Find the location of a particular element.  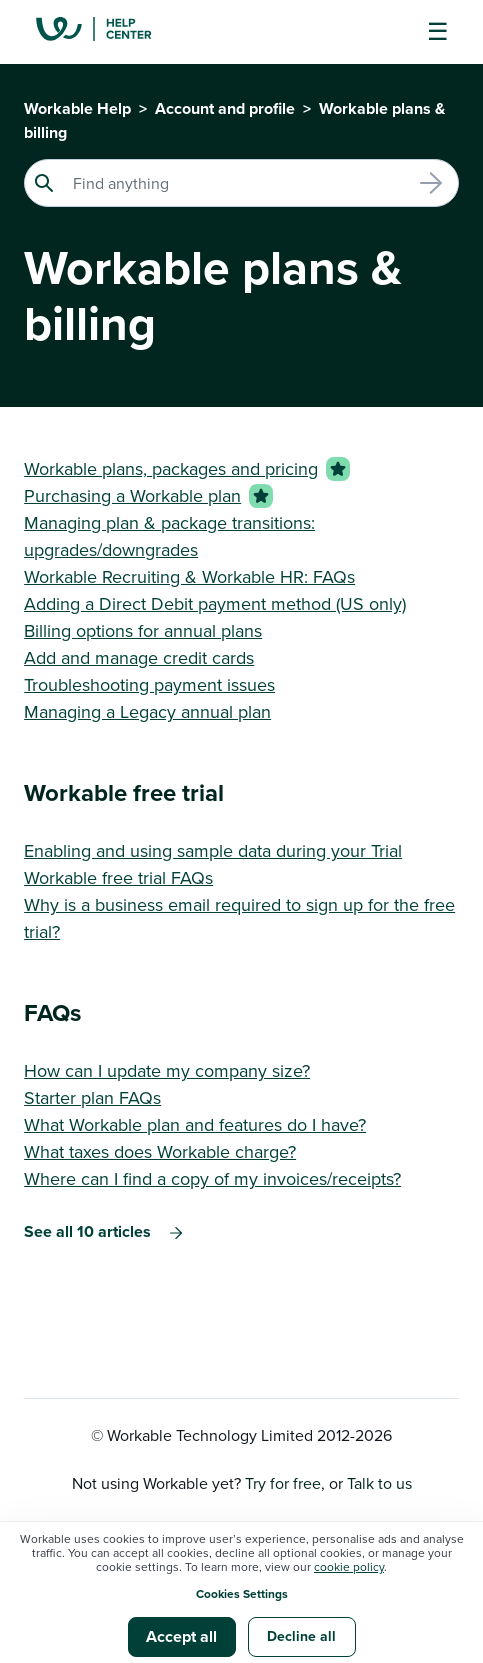

Talk to us is located at coordinates (379, 1483).